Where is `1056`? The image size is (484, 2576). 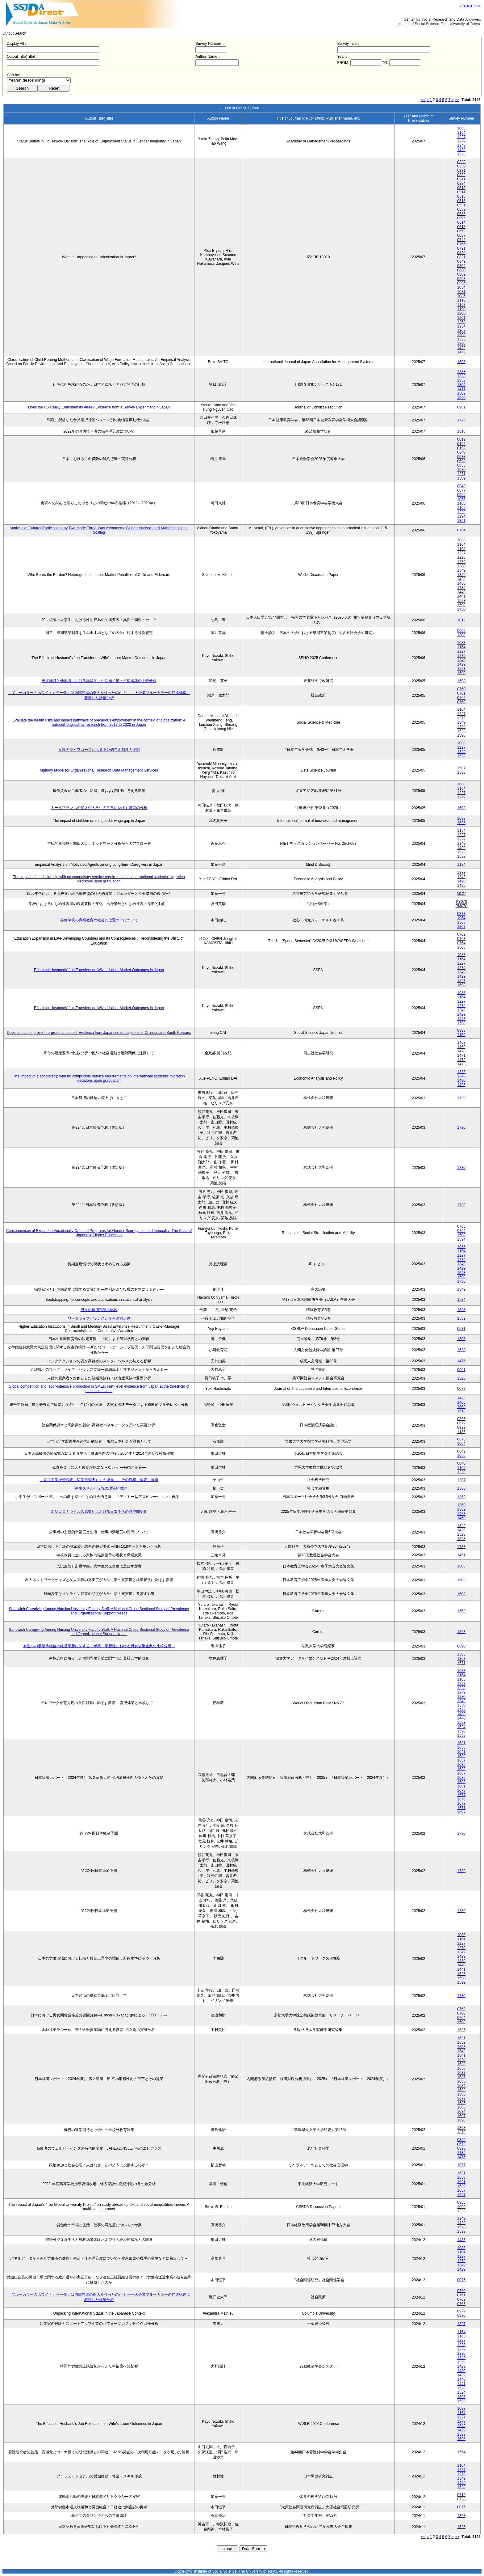 1056 is located at coordinates (461, 1455).